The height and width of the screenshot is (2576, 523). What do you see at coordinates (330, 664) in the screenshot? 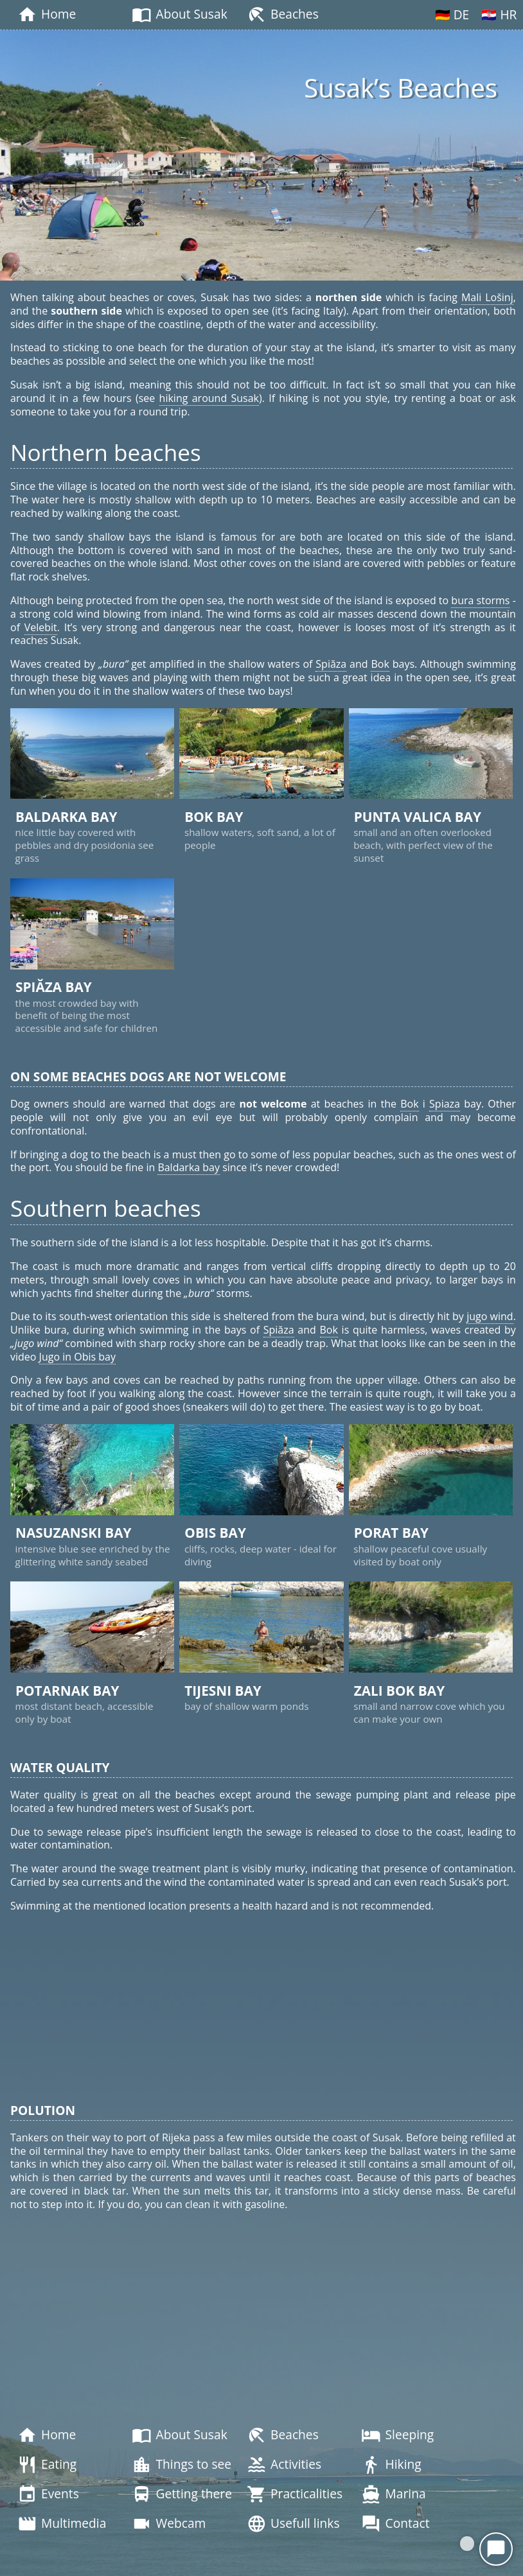
I see `Spiăza` at bounding box center [330, 664].